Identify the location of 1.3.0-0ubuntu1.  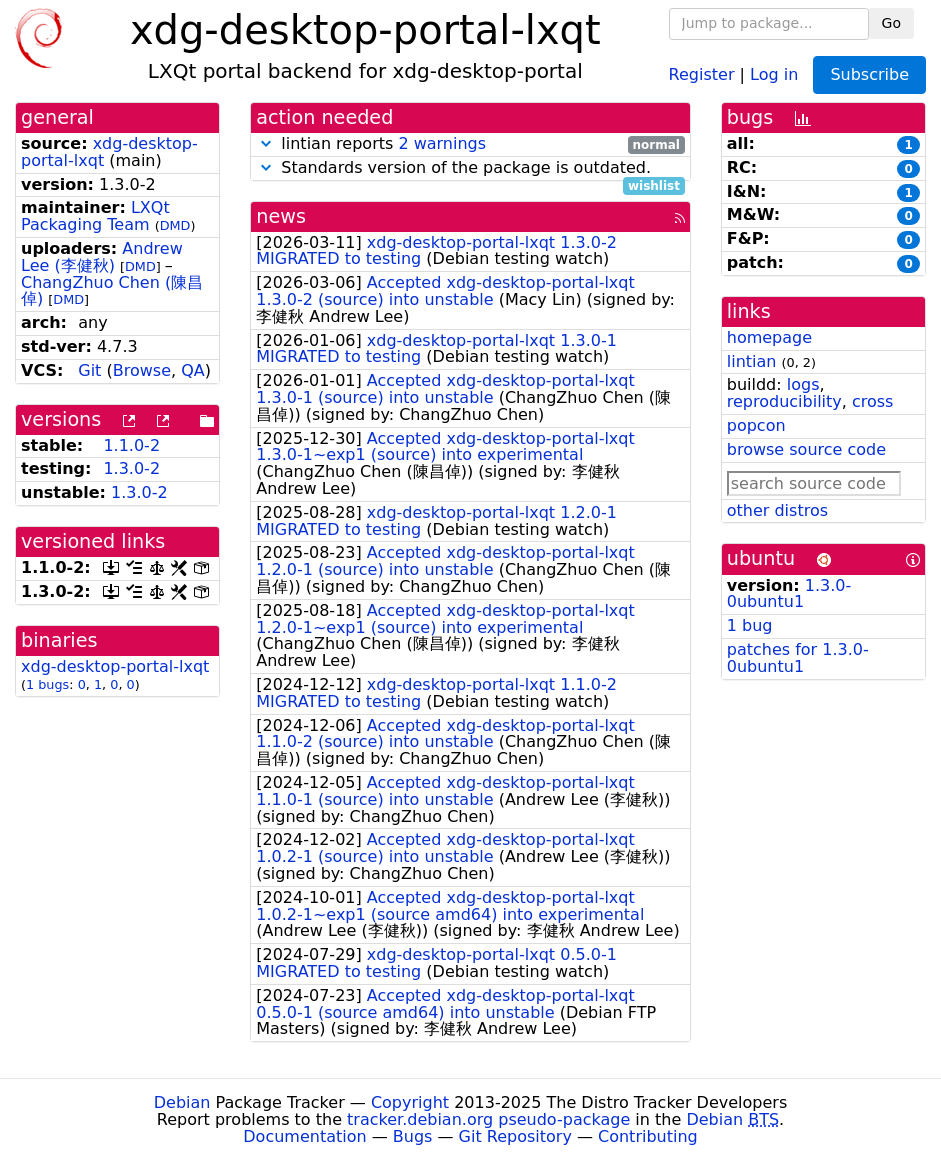
(789, 594).